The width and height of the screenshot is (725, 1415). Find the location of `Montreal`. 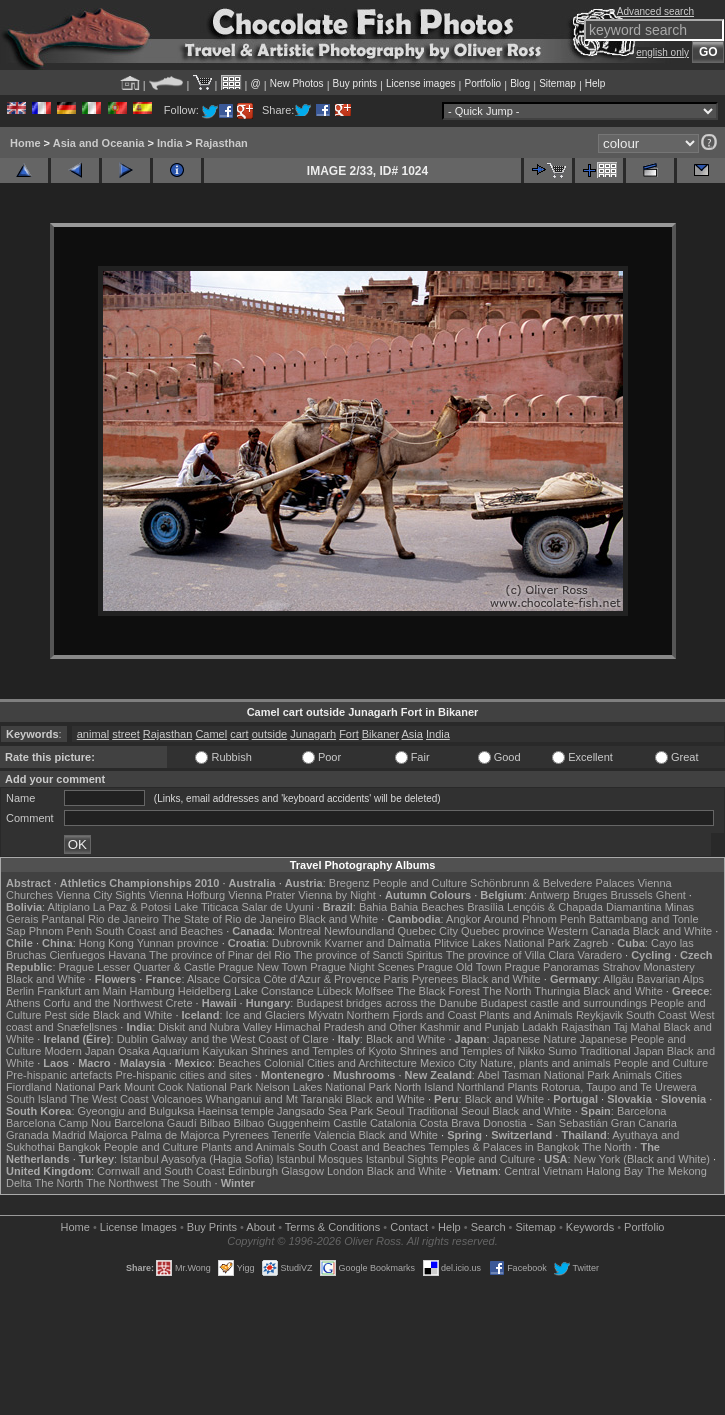

Montreal is located at coordinates (299, 931).